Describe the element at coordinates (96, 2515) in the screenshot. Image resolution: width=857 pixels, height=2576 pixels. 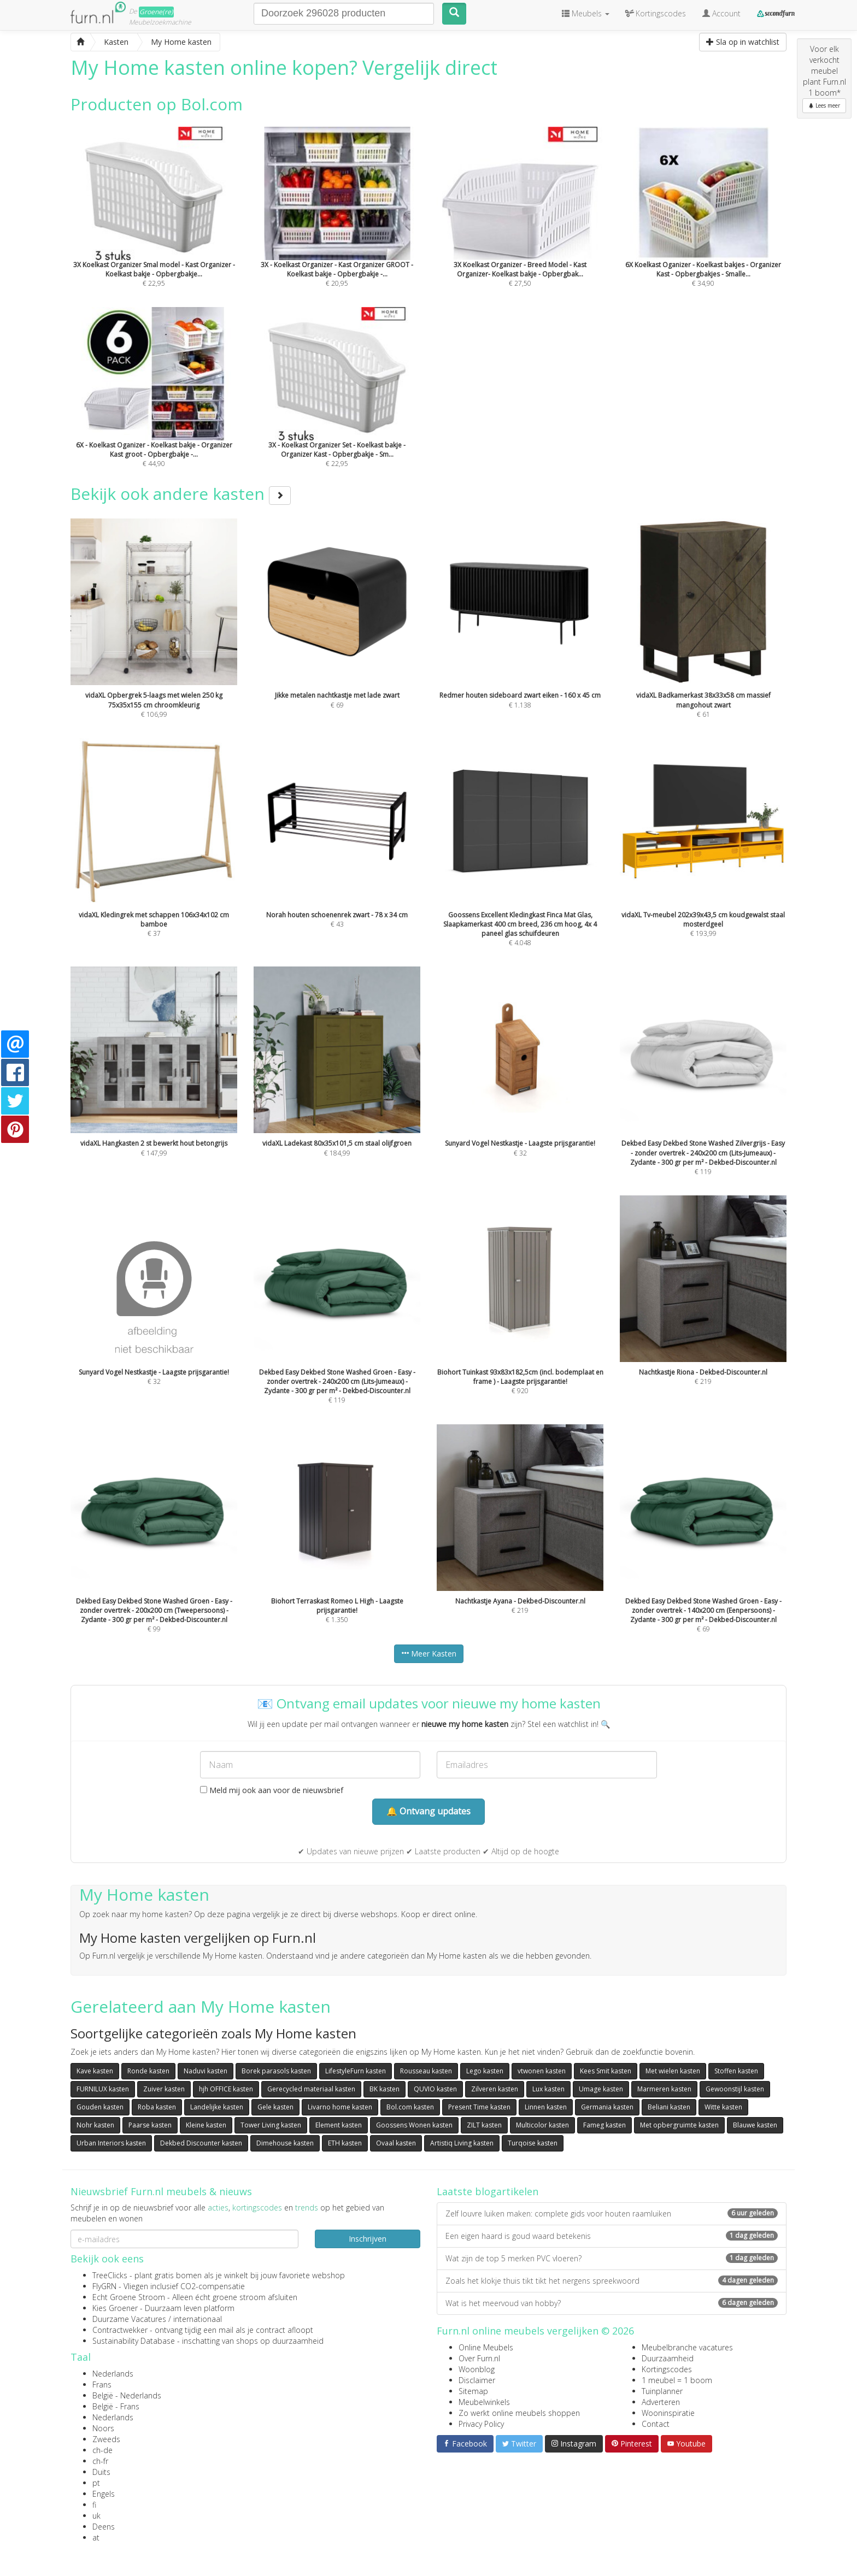
I see `uk` at that location.